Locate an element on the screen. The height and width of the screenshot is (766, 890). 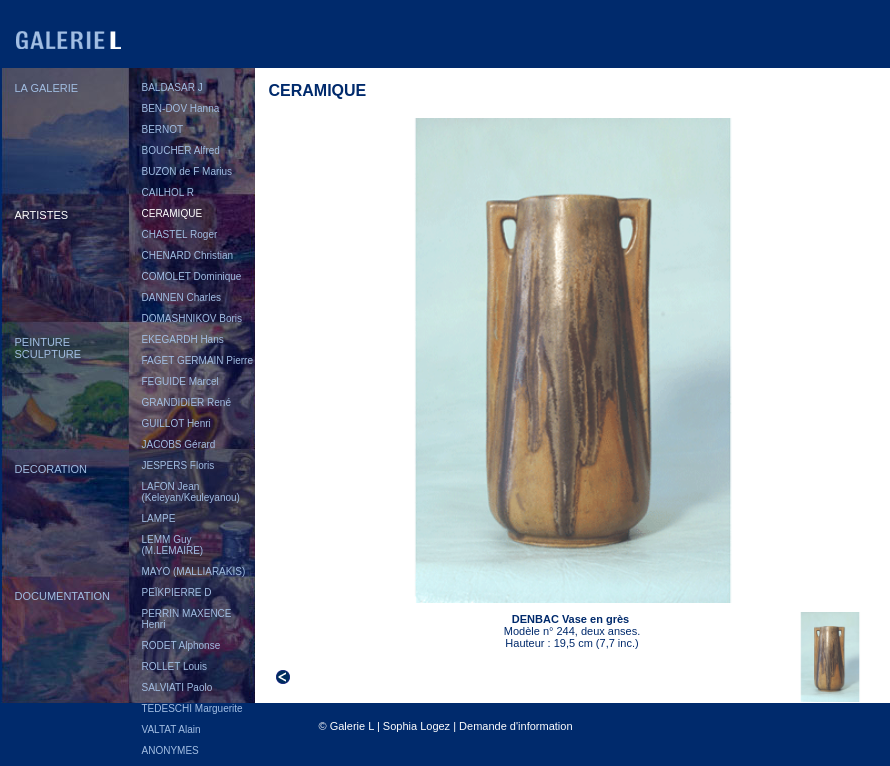
ANONYMES is located at coordinates (170, 750).